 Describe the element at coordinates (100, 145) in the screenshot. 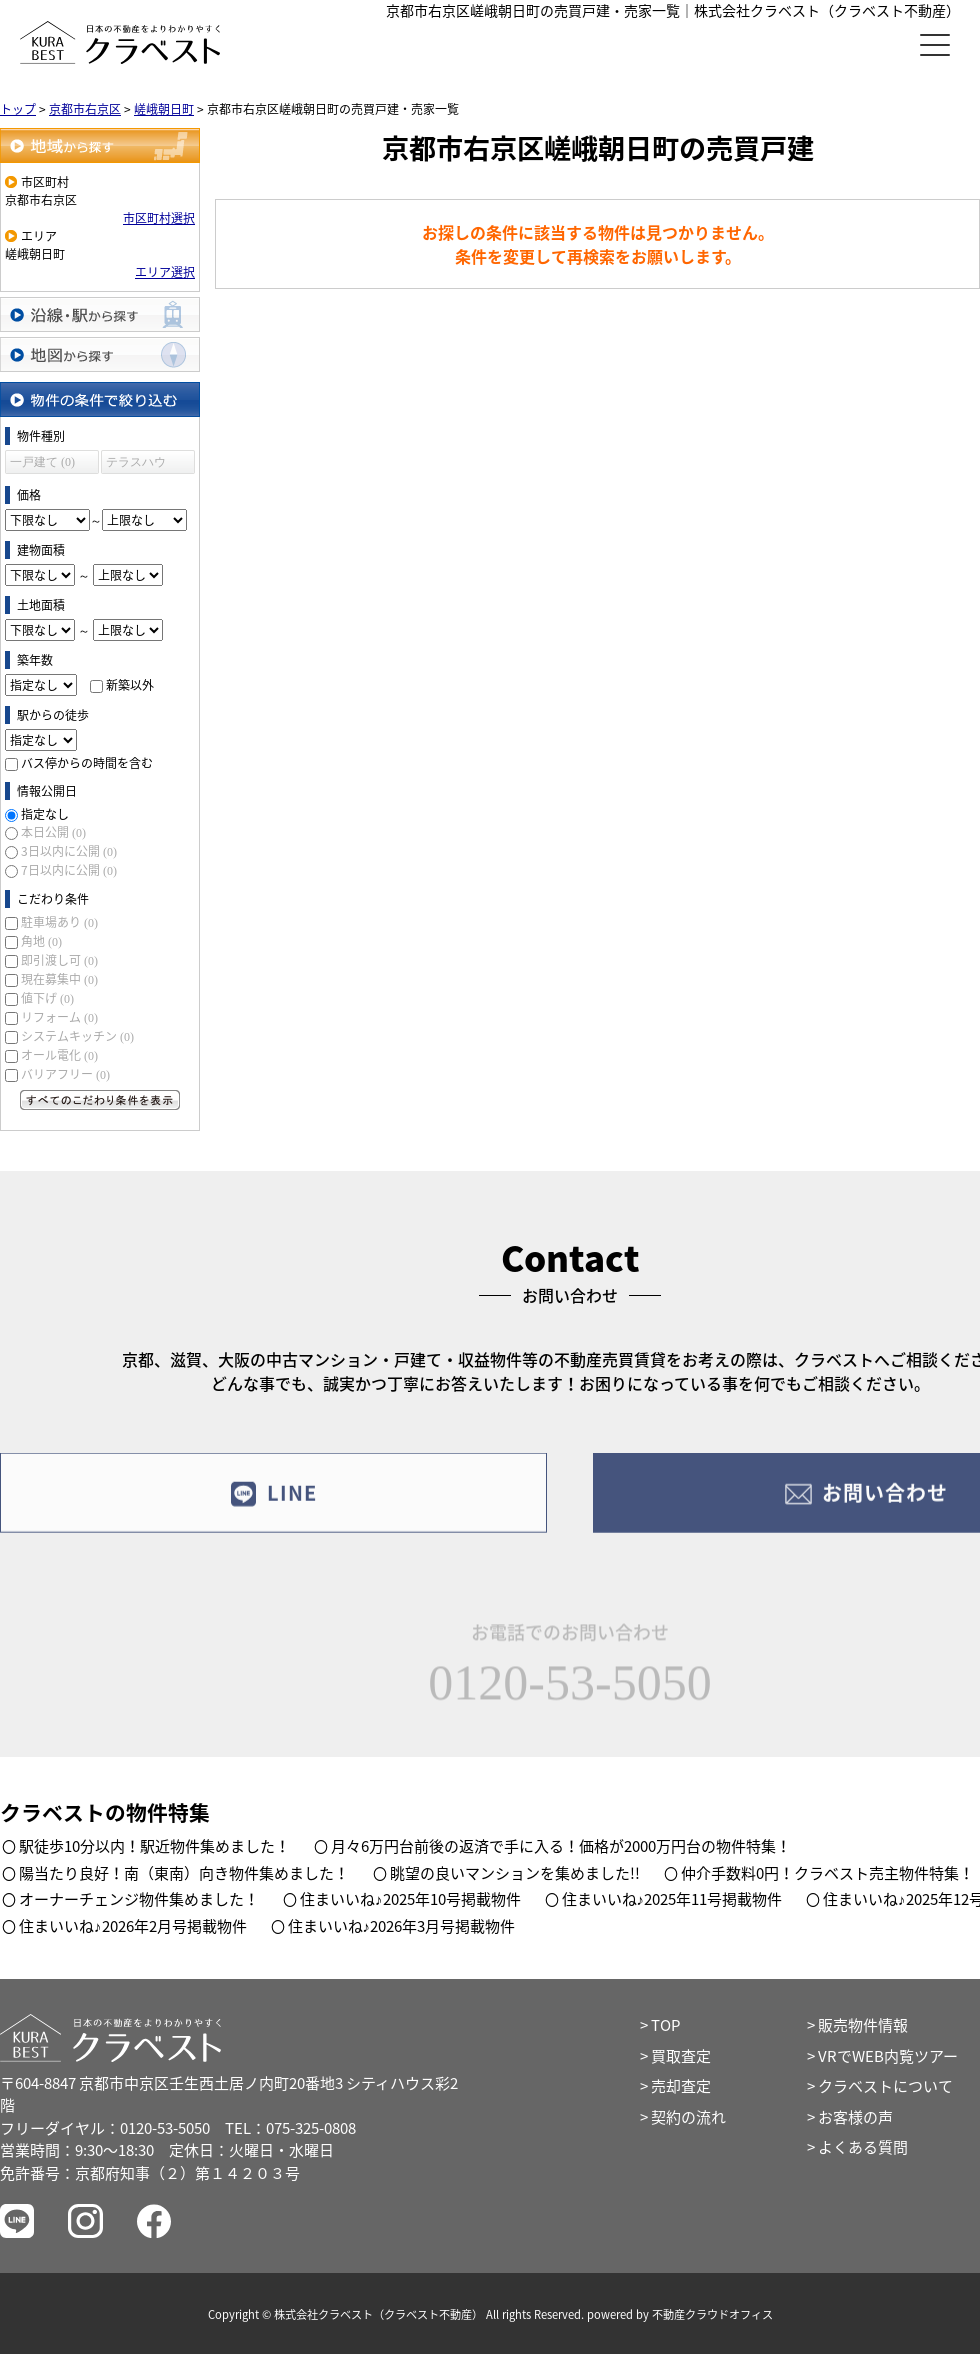

I see `地域から探す` at that location.